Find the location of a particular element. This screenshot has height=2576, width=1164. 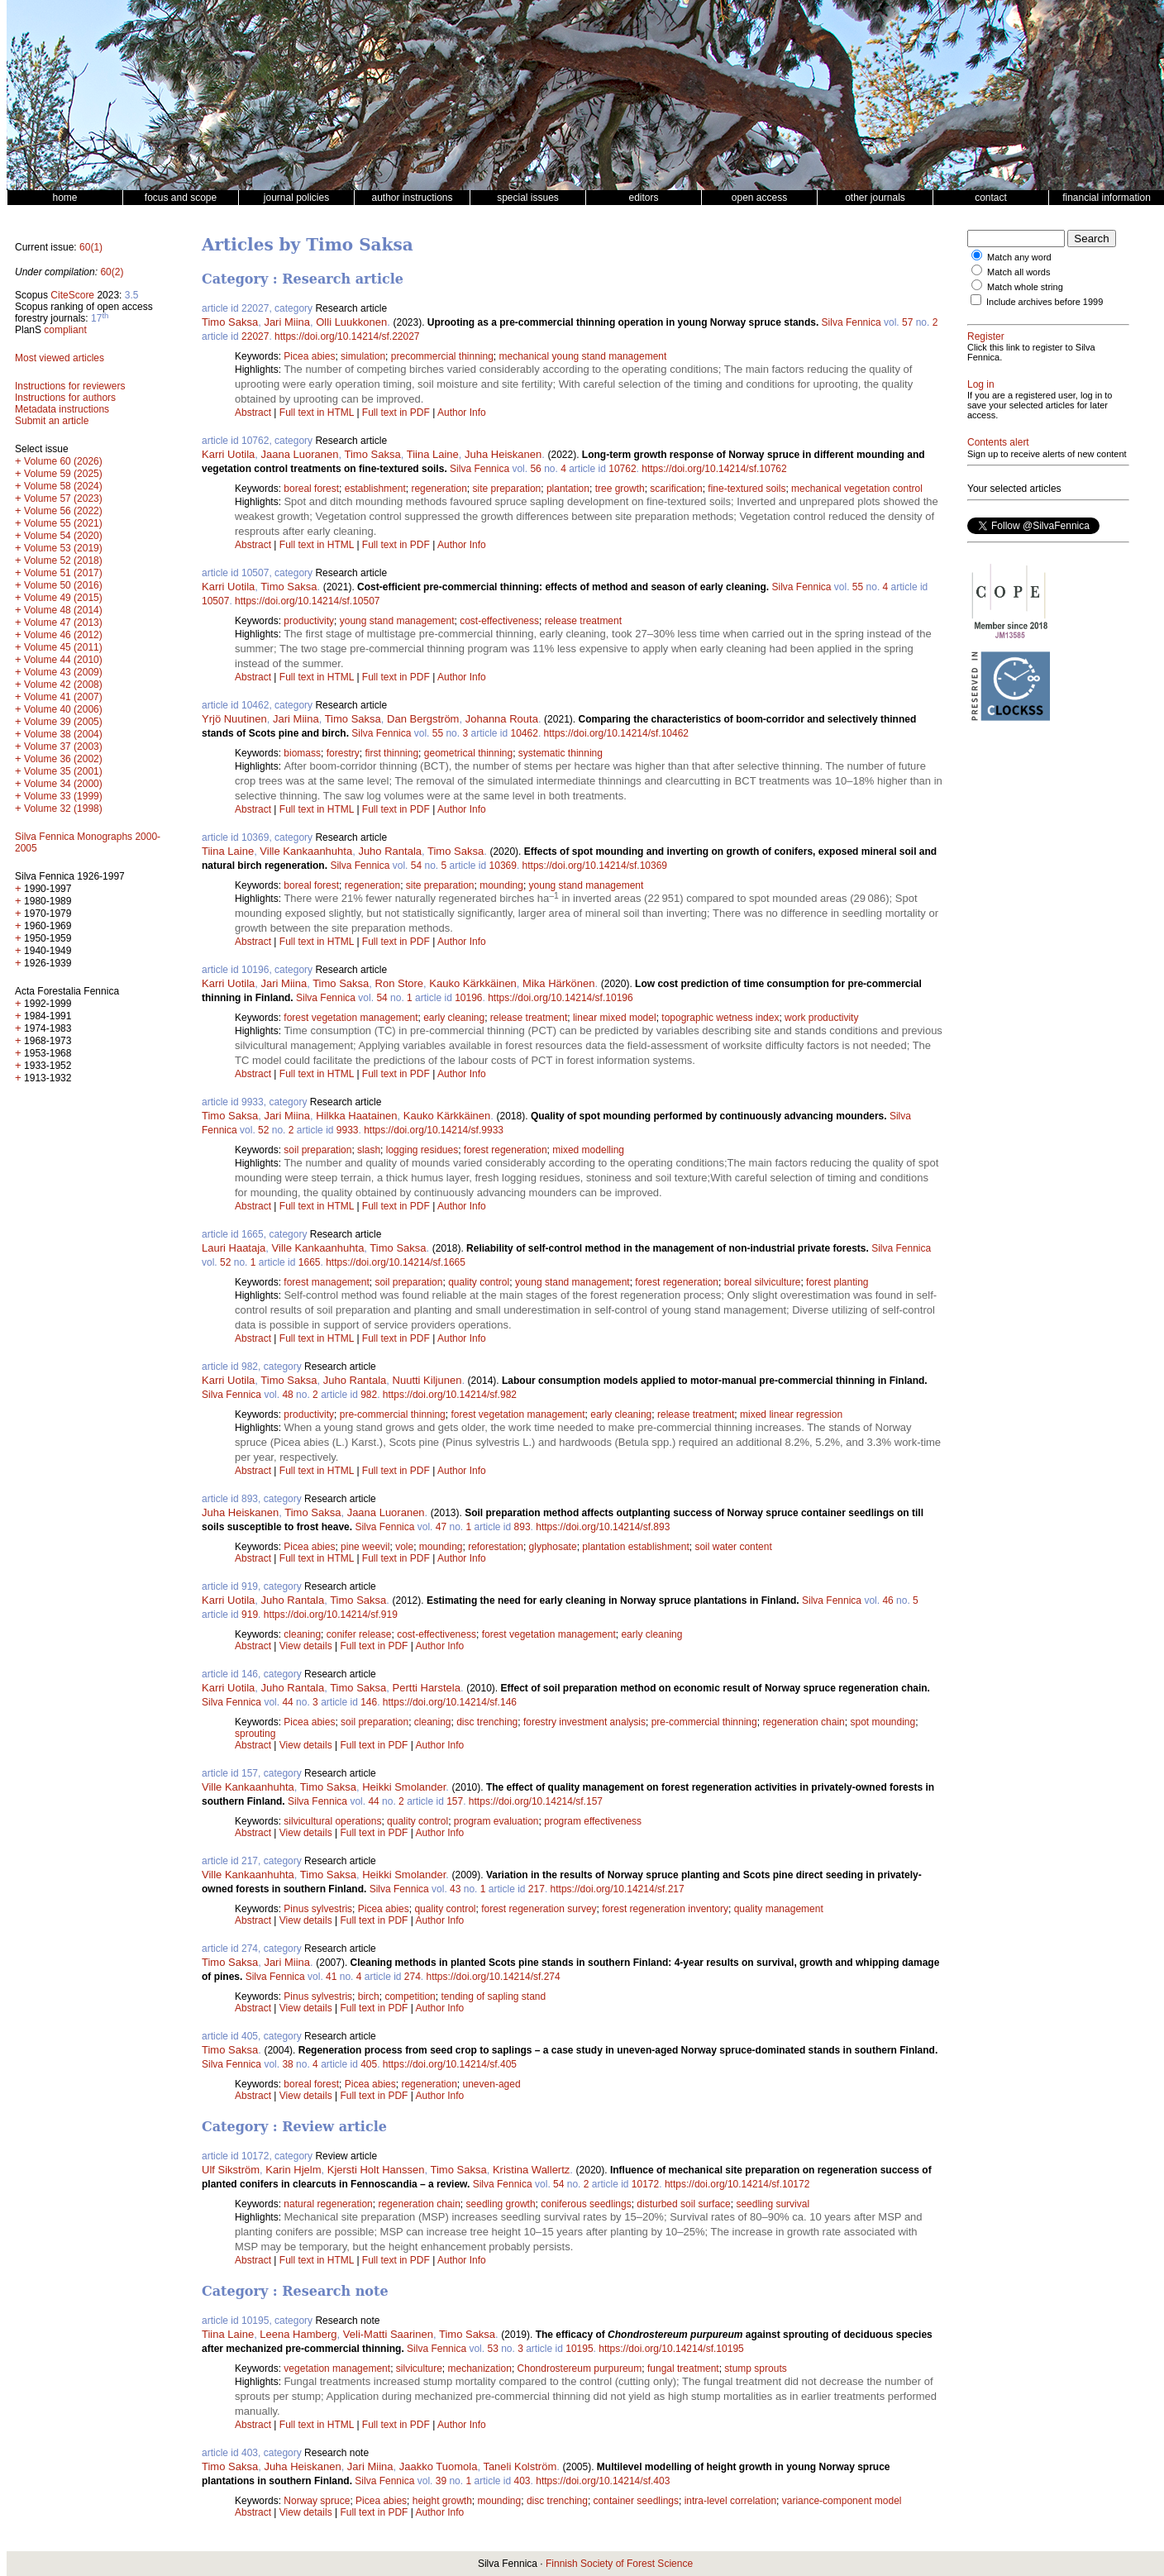

simulation is located at coordinates (363, 356).